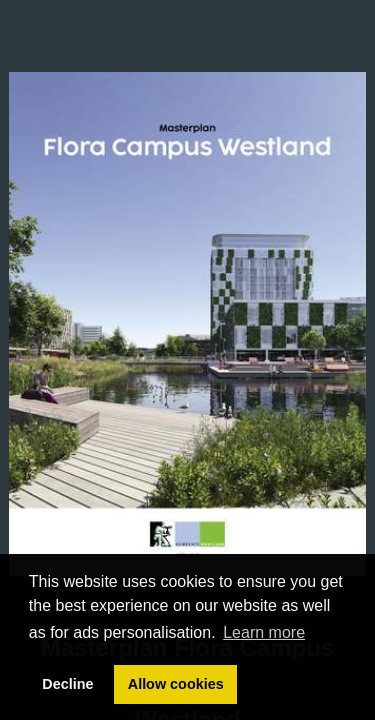 The image size is (375, 720). What do you see at coordinates (176, 684) in the screenshot?
I see `Allow cookies [button]` at bounding box center [176, 684].